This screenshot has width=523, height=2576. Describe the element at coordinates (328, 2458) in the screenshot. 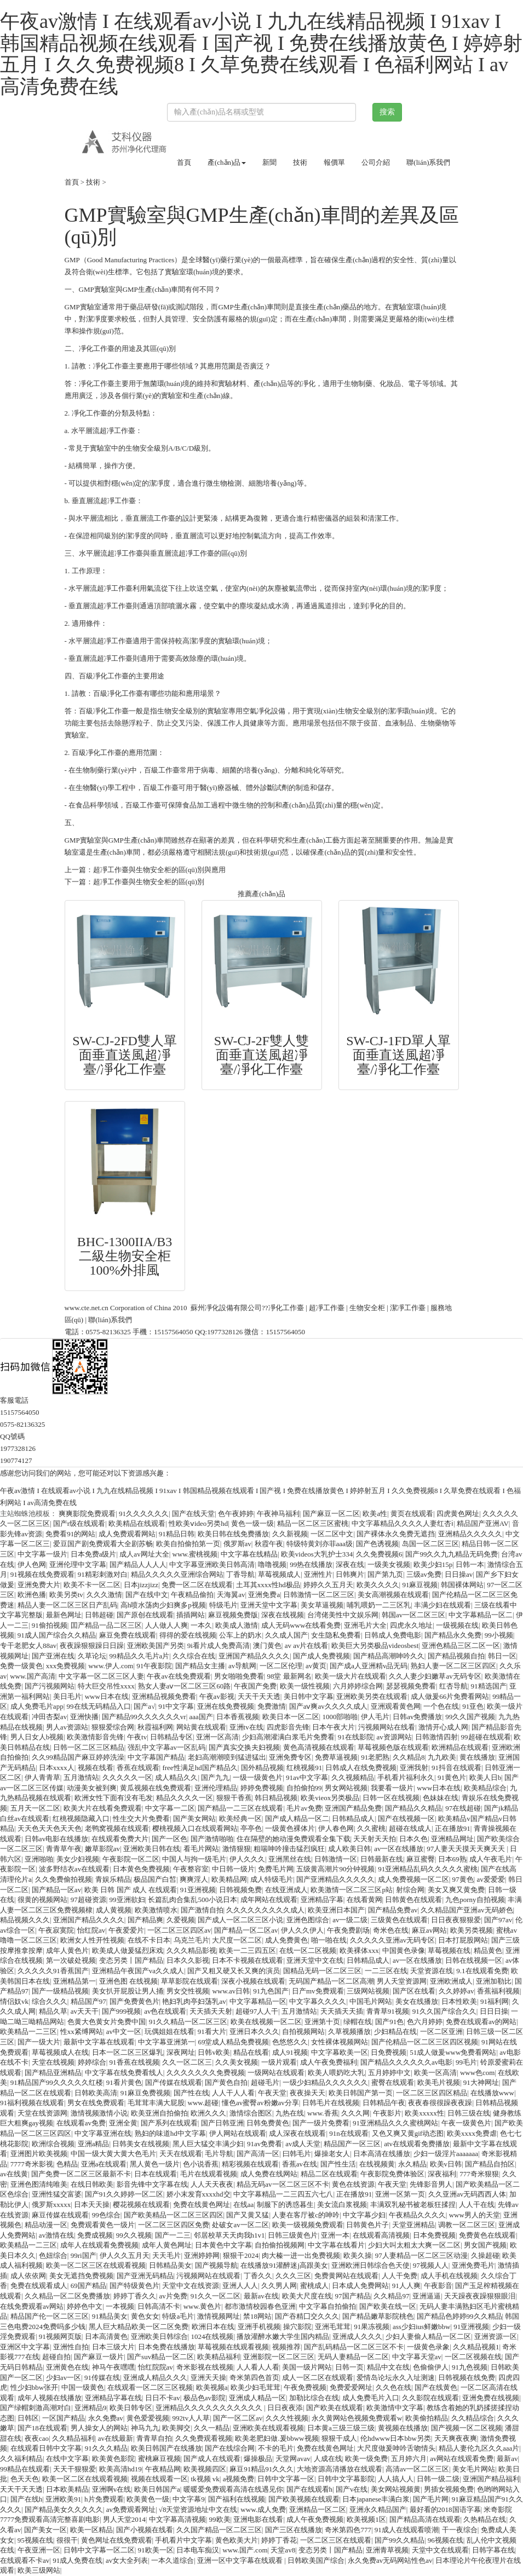

I see `人成在线` at that location.